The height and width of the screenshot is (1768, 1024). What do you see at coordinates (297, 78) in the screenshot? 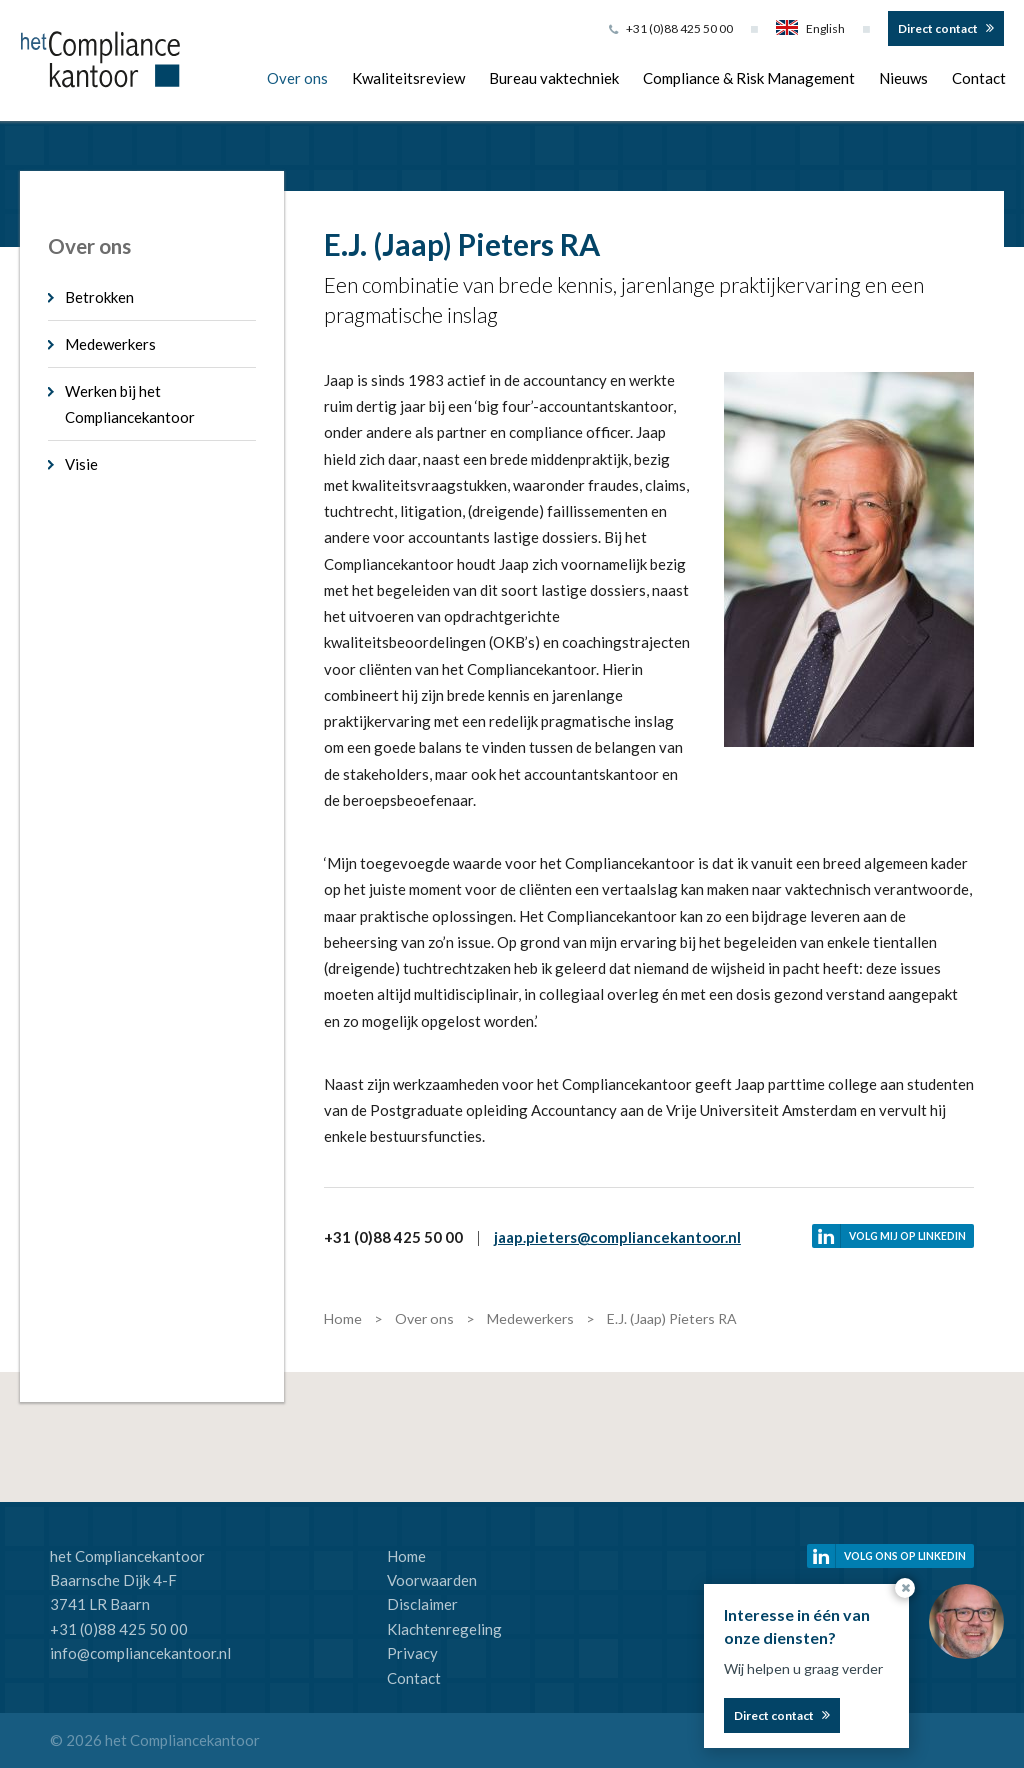
I see `Over ons` at bounding box center [297, 78].